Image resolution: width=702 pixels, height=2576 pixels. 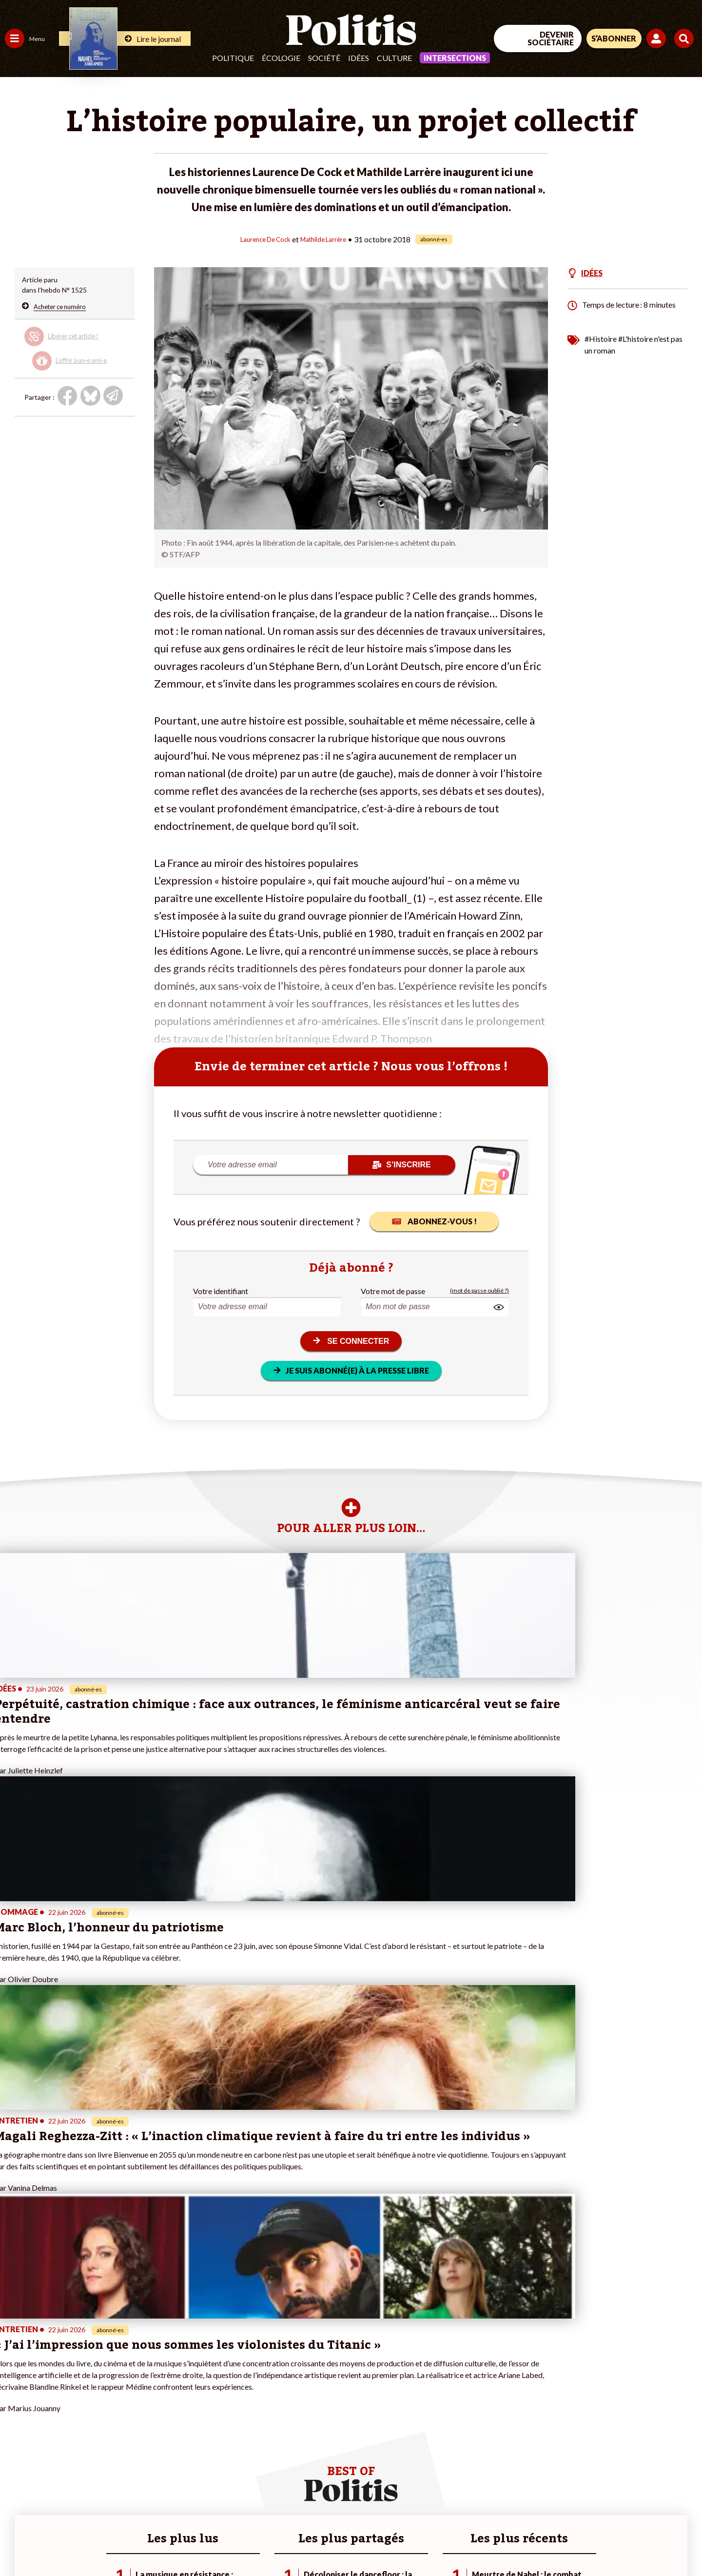 What do you see at coordinates (18, 2542) in the screenshot?
I see `Contact` at bounding box center [18, 2542].